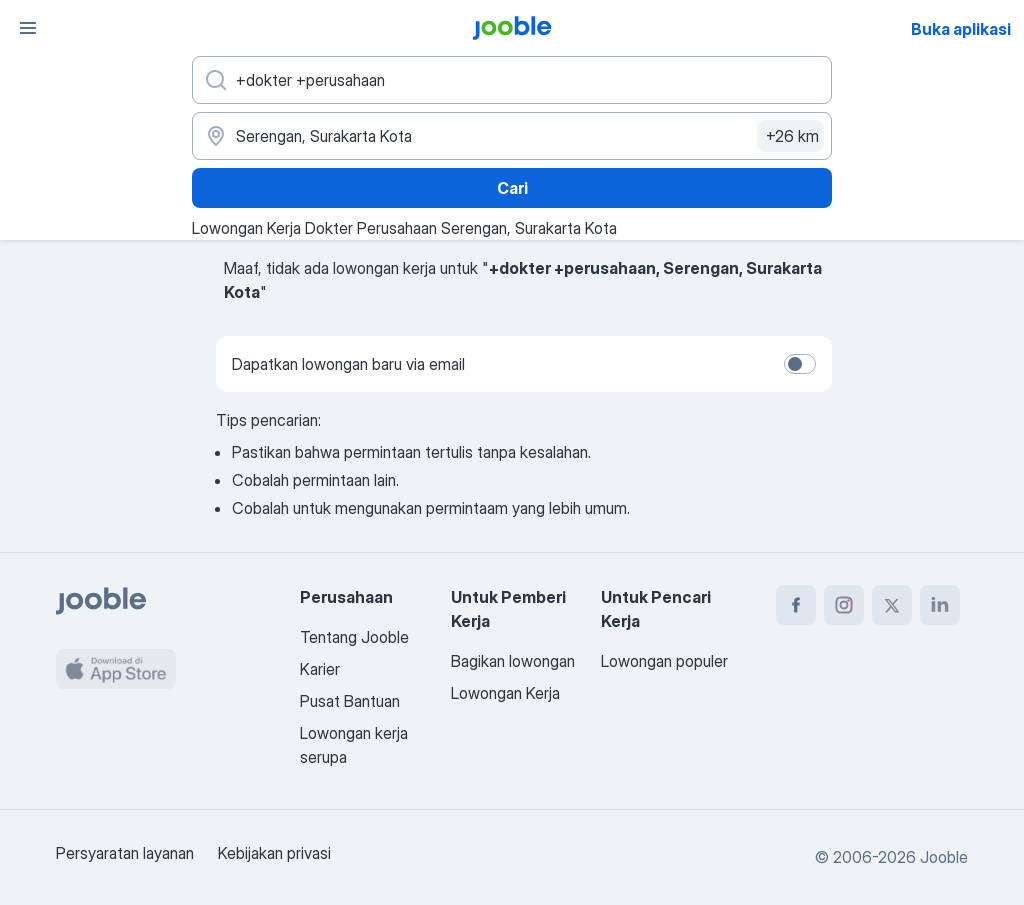  I want to click on Kebijakan privasi, so click(274, 853).